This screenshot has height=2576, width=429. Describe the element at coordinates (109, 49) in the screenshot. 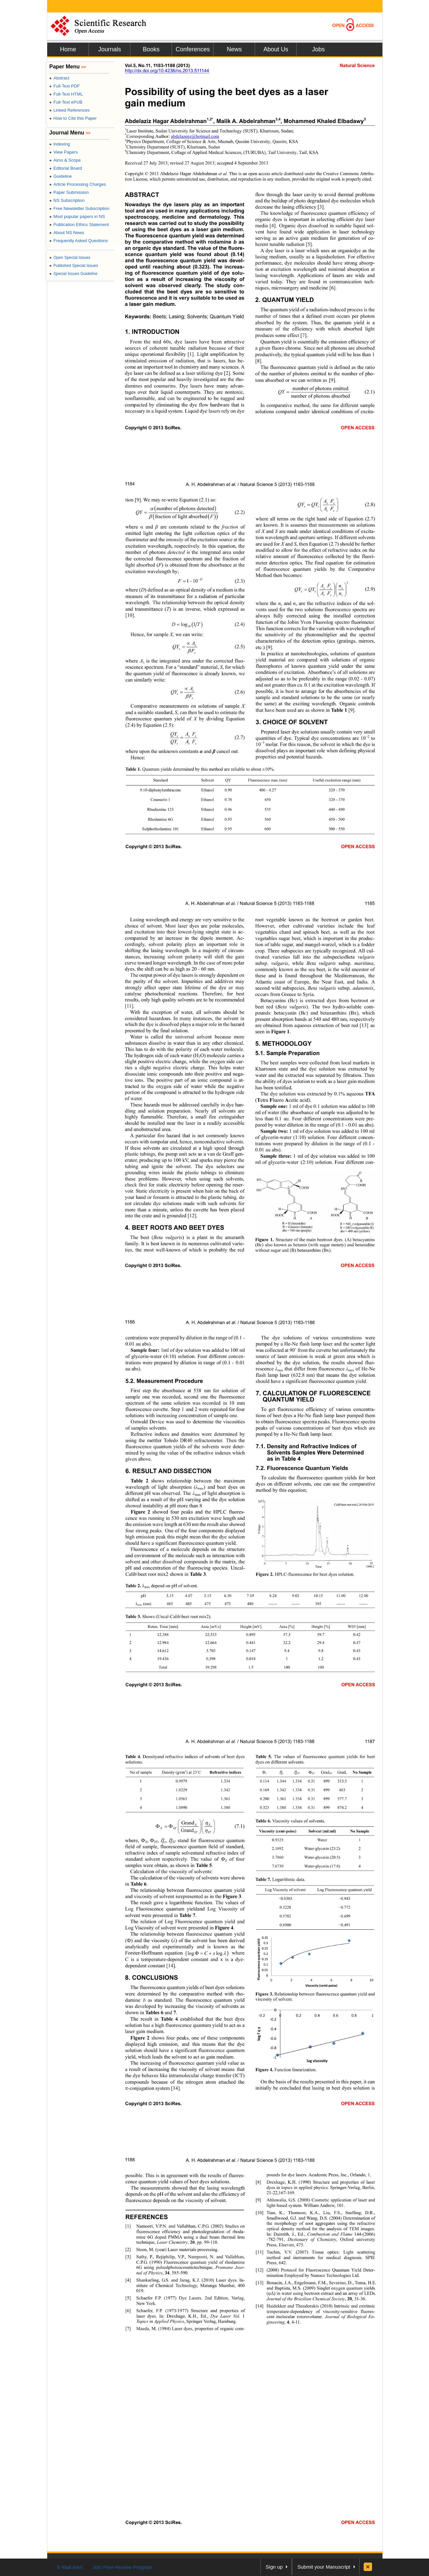

I see `Journals` at that location.